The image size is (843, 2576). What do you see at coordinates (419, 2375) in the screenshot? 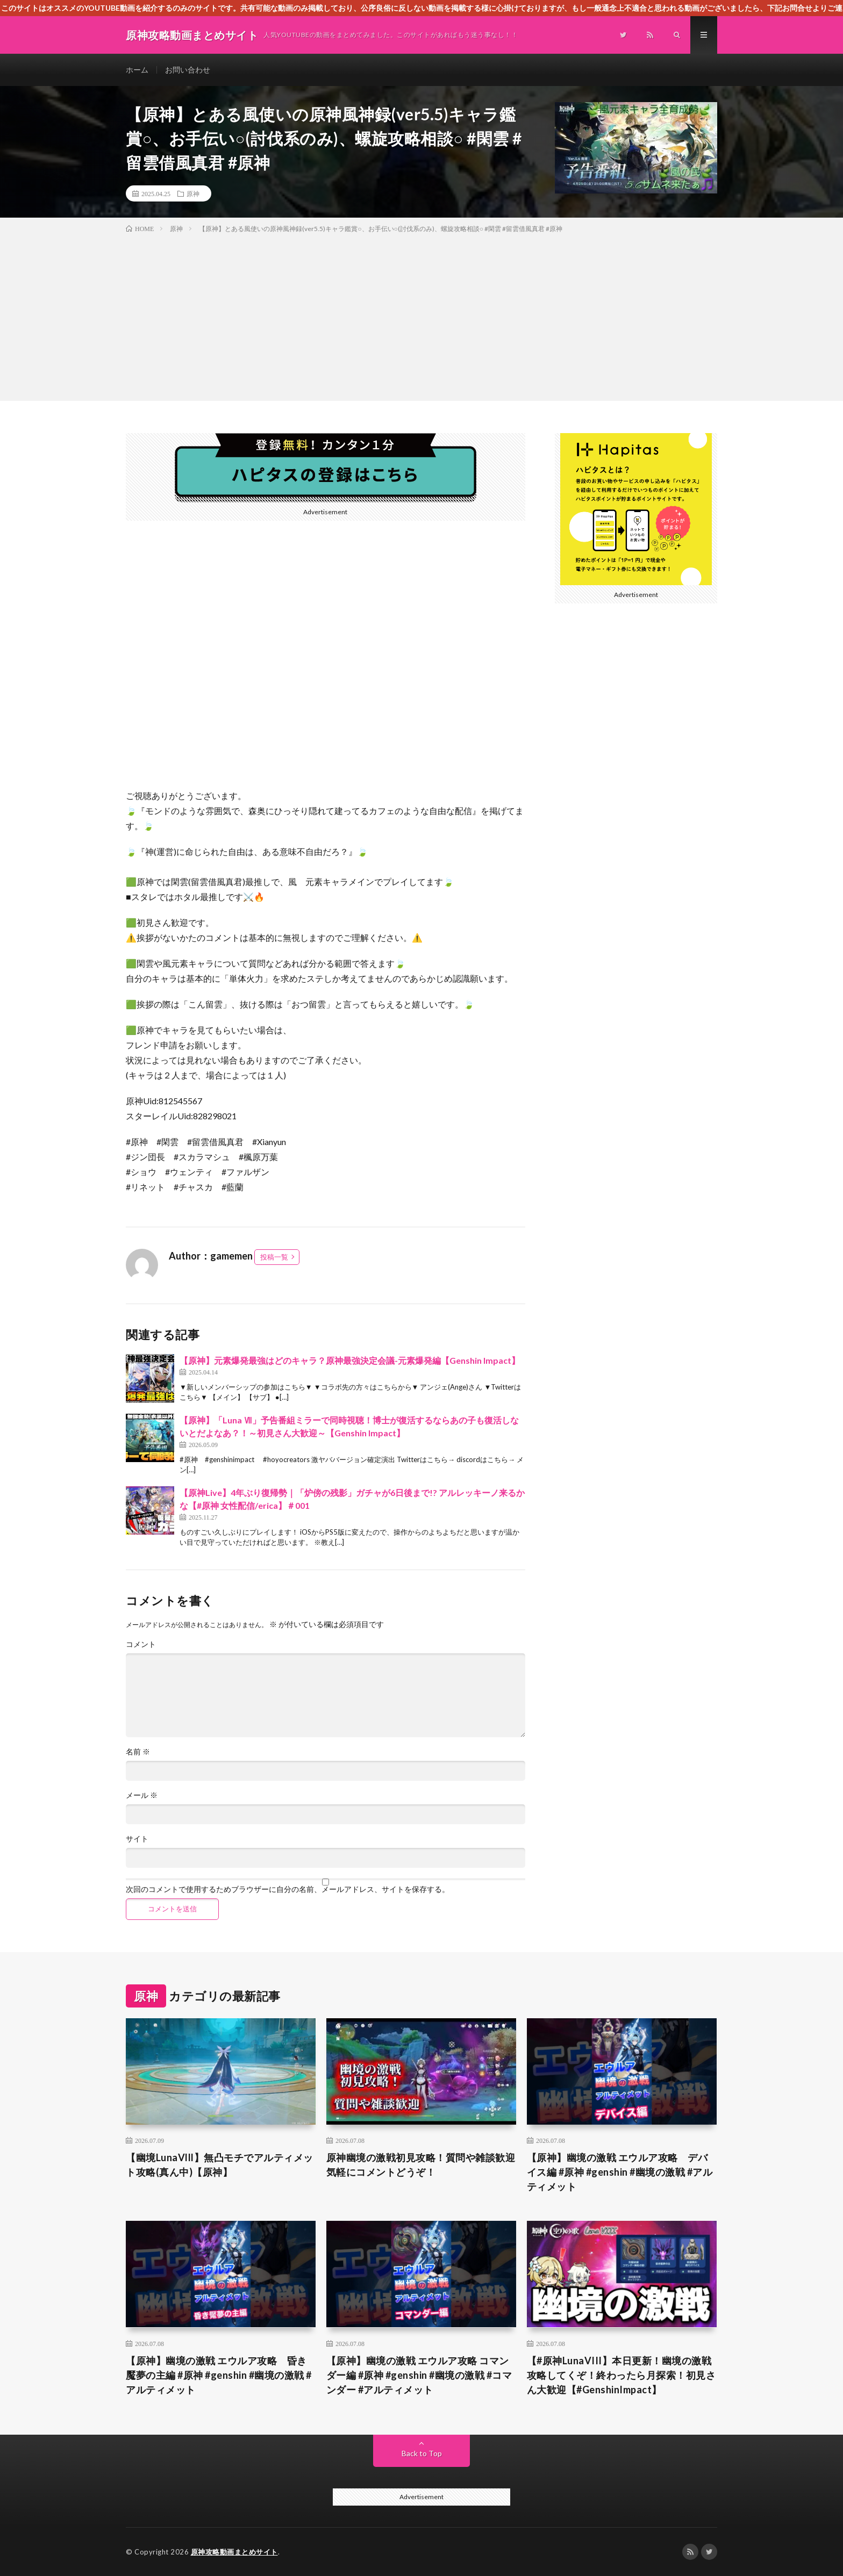
I see `【原神】幽境の激戦 エウルア攻略 コマンダー編 #原神 #genshin #幽境の激戦 #コマンダー #アルティメット` at bounding box center [419, 2375].